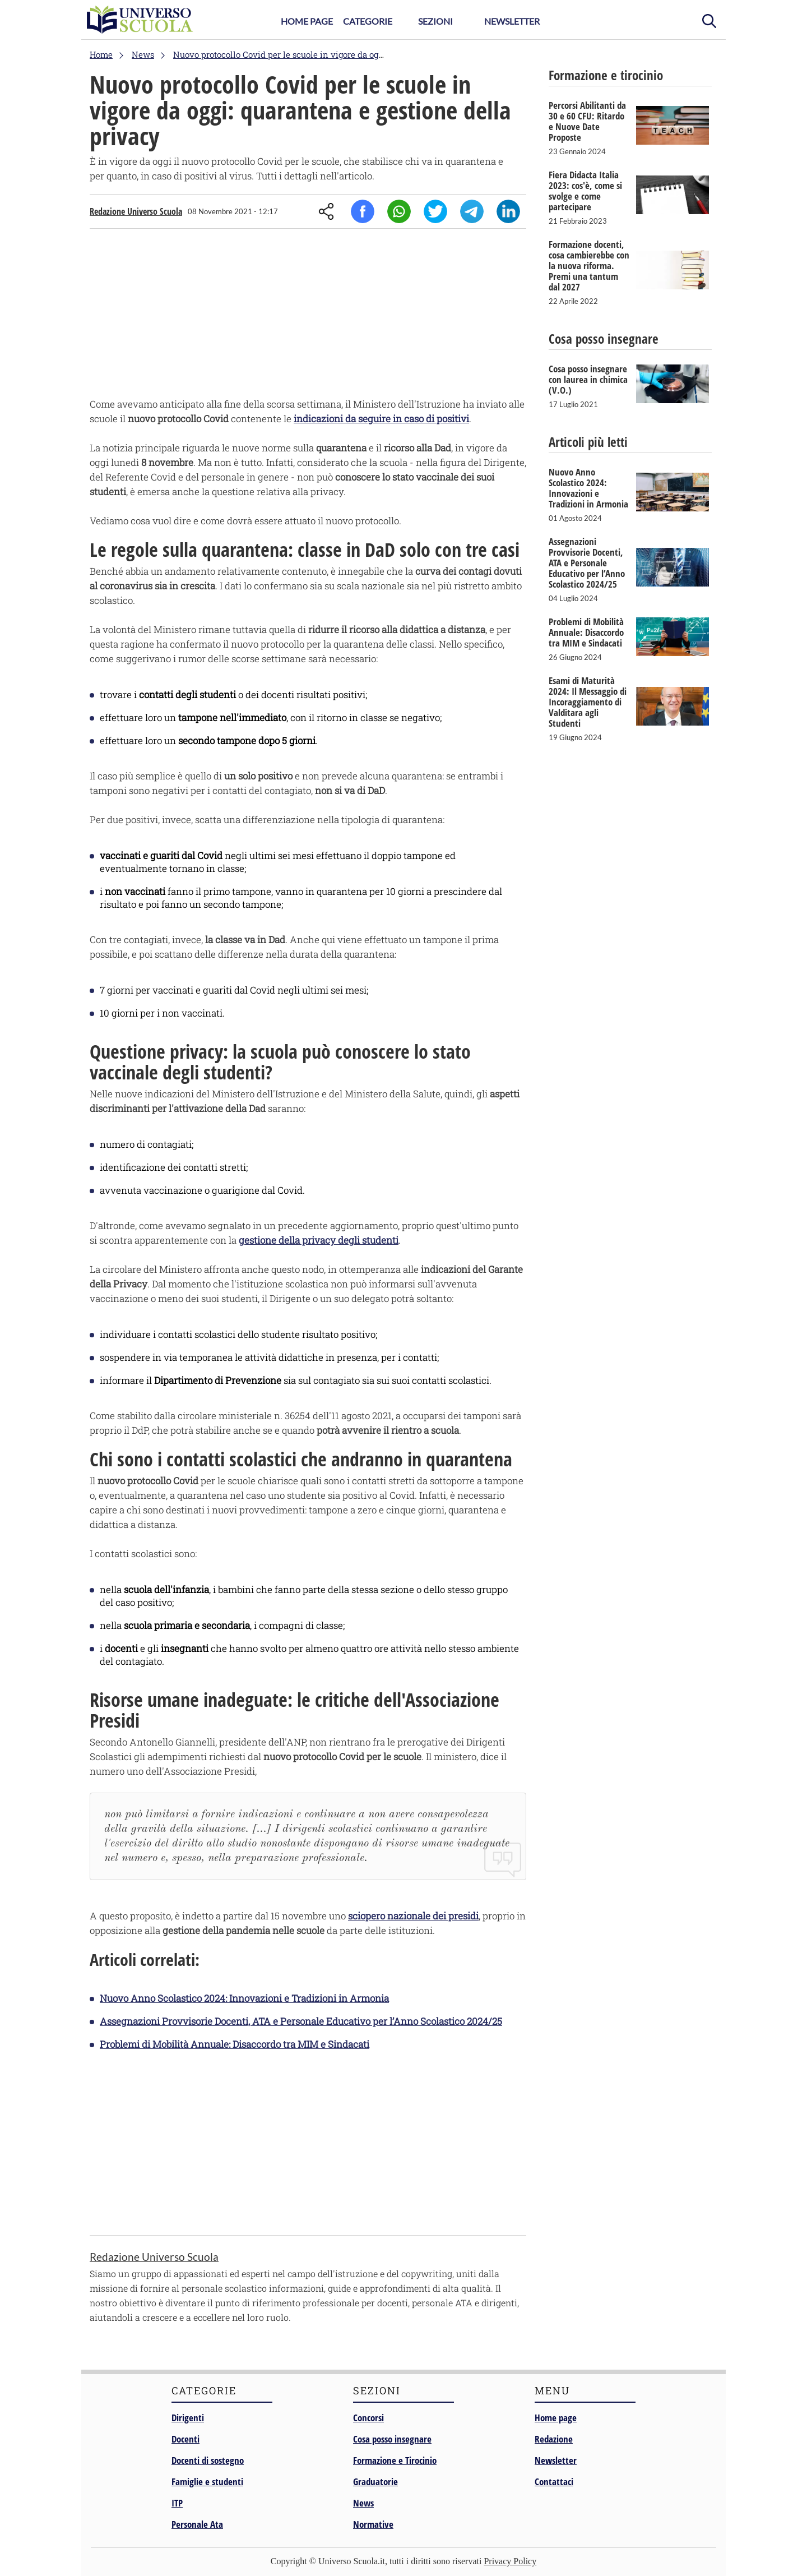 This screenshot has height=2576, width=807. What do you see at coordinates (307, 21) in the screenshot?
I see `Home Page` at bounding box center [307, 21].